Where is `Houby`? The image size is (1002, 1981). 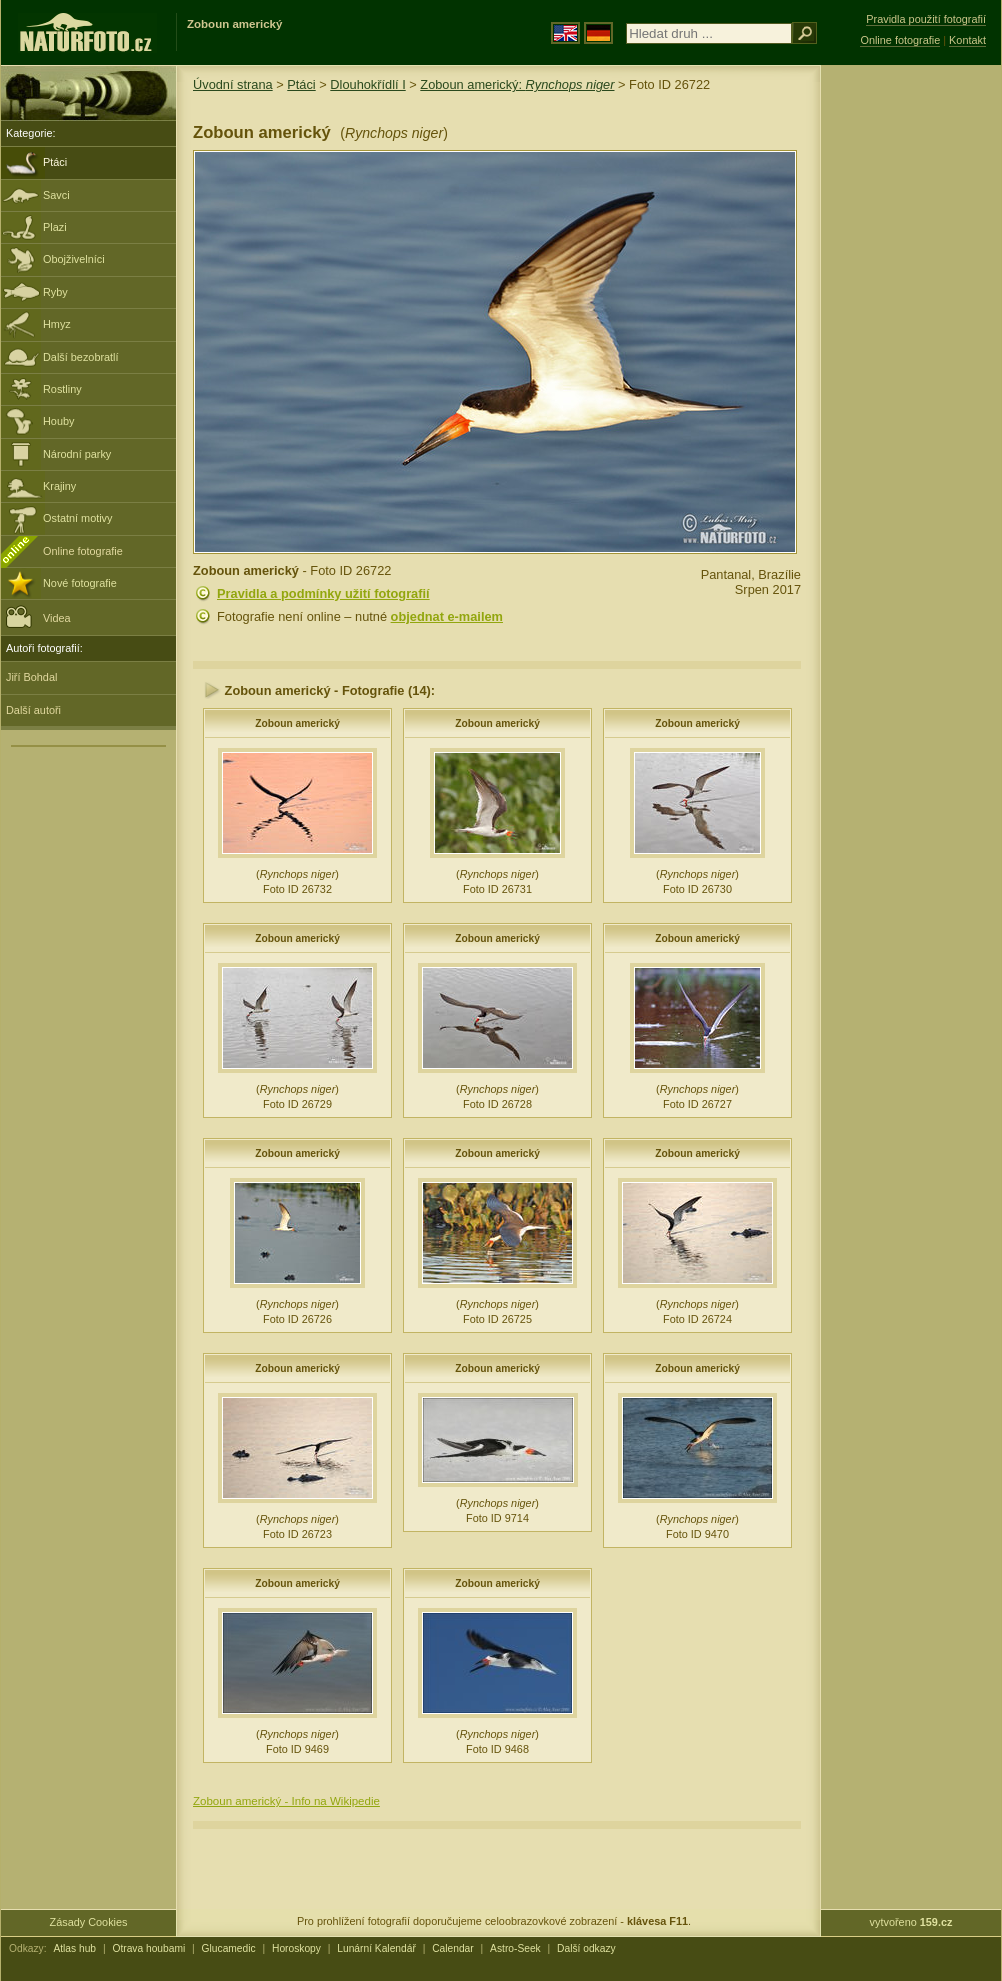
Houby is located at coordinates (58, 421).